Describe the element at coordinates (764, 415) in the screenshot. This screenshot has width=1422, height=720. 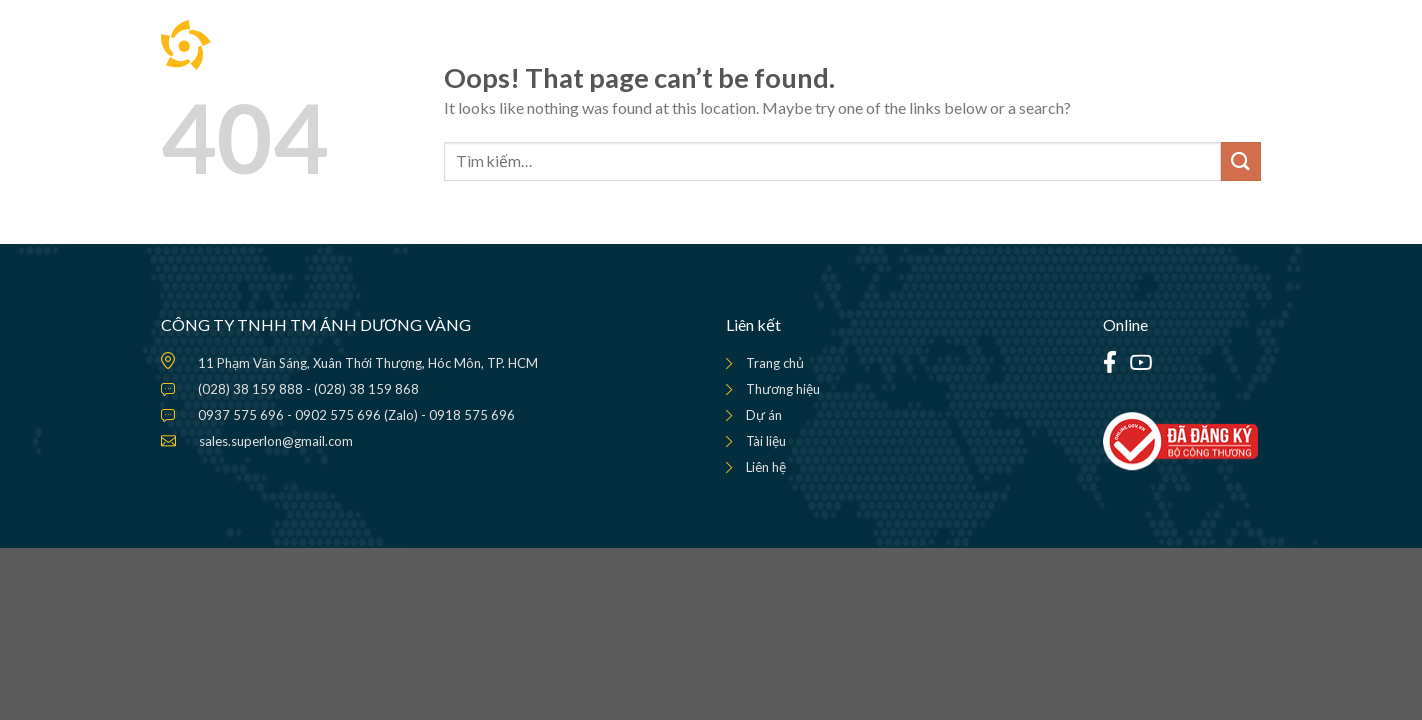
I see `Dự án` at that location.